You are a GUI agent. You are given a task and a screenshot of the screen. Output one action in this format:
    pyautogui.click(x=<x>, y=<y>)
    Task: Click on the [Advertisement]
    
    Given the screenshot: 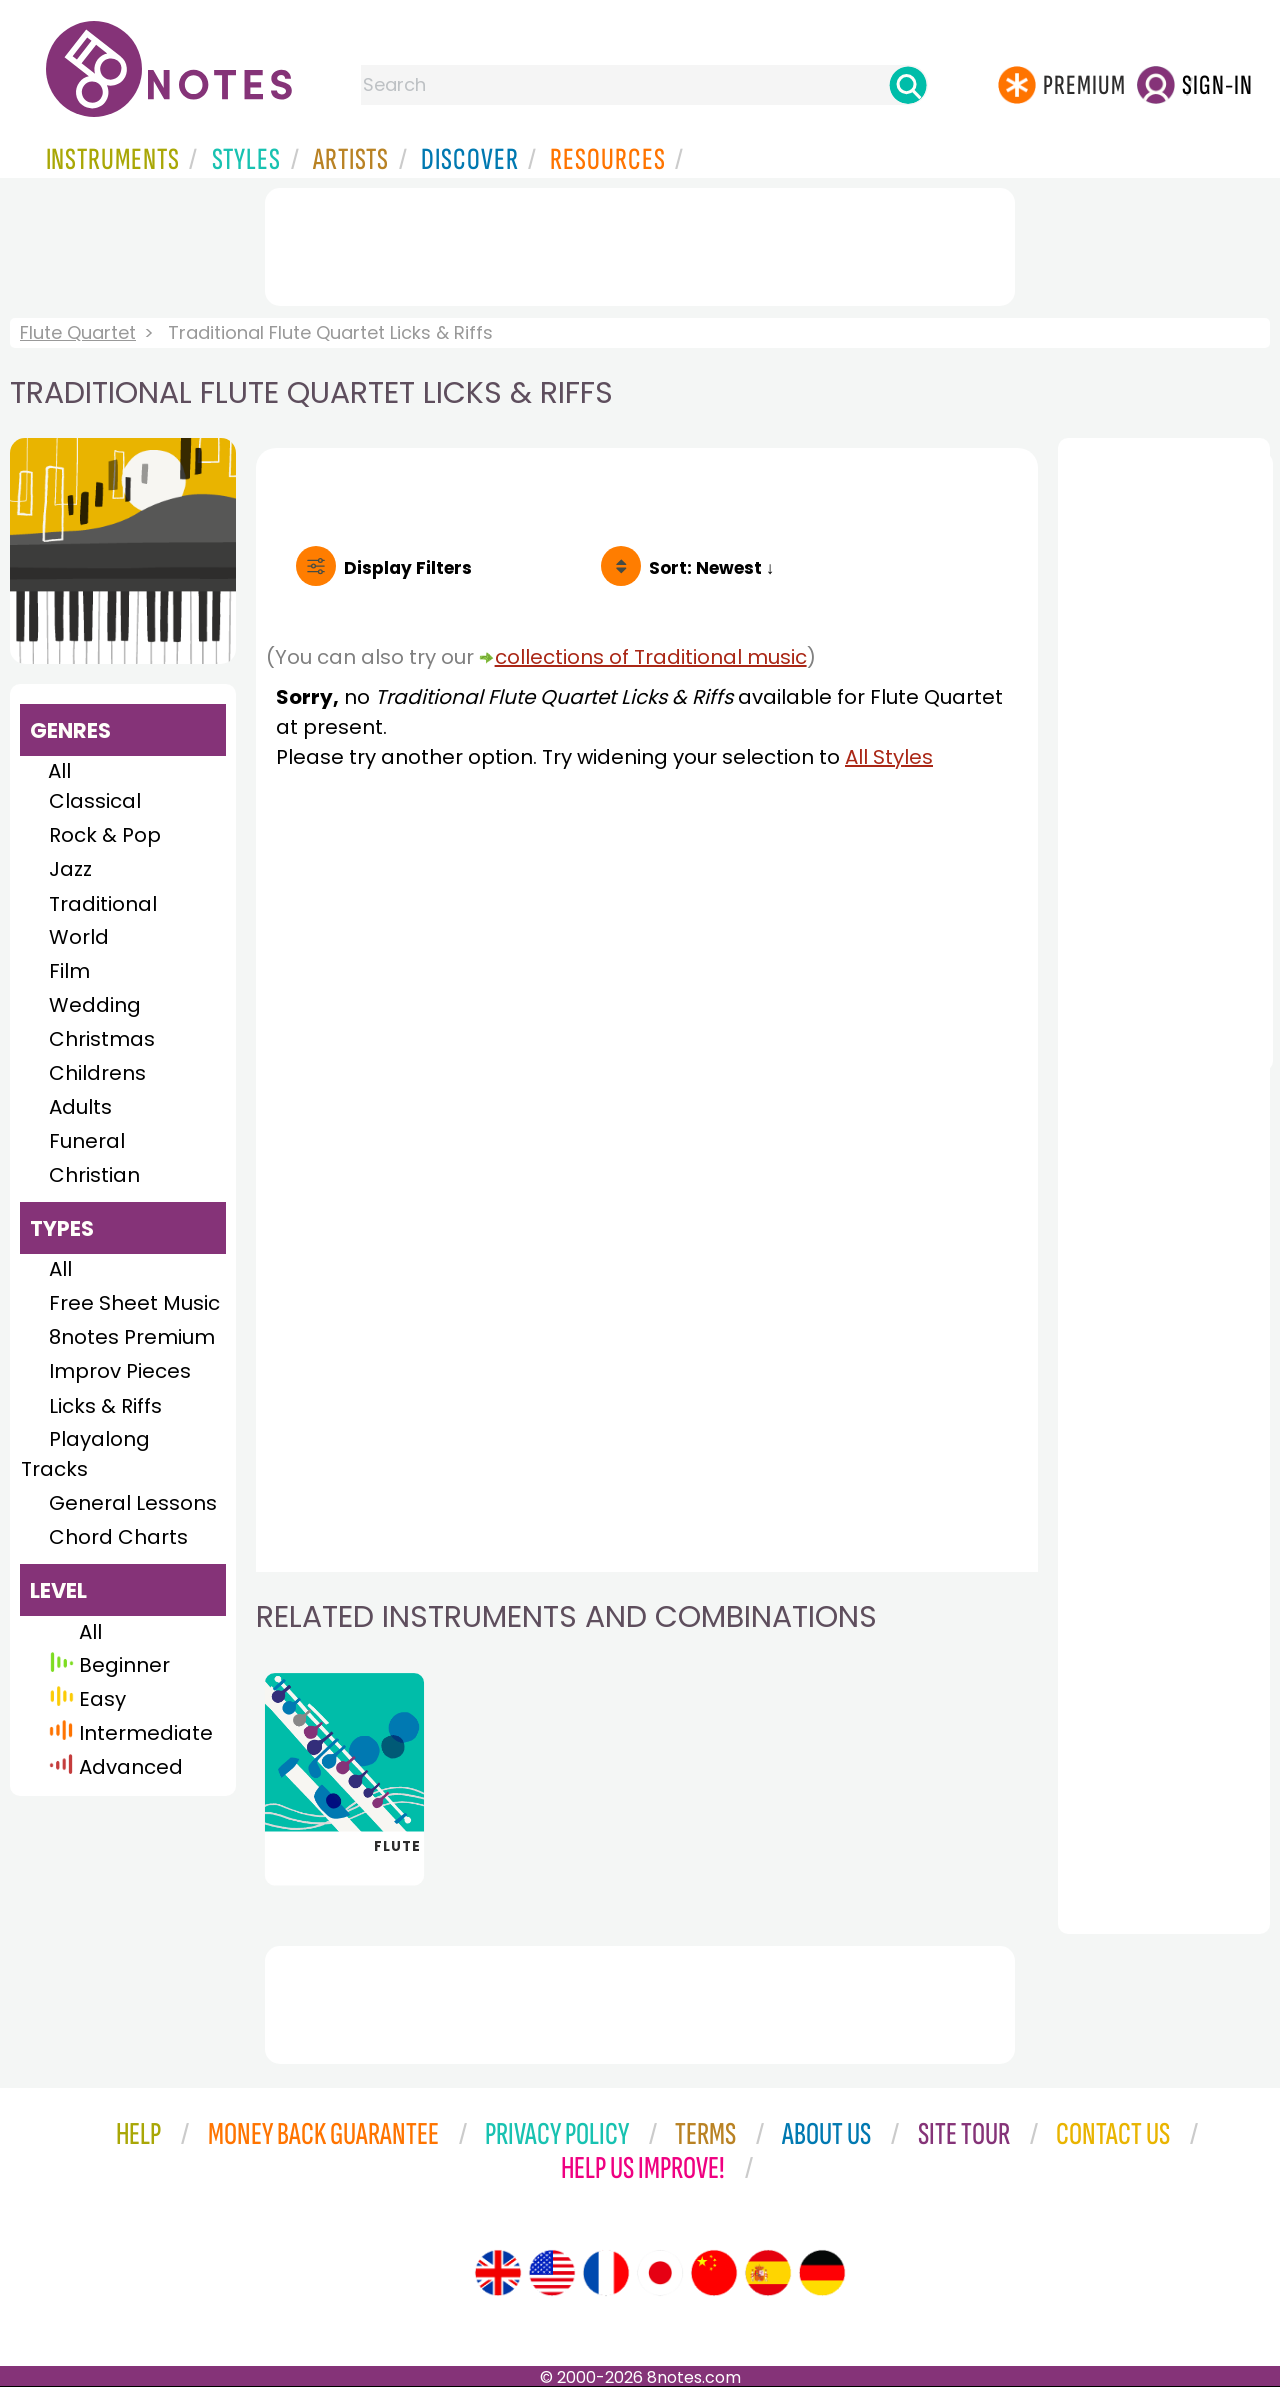 What is the action you would take?
    pyautogui.click(x=640, y=243)
    